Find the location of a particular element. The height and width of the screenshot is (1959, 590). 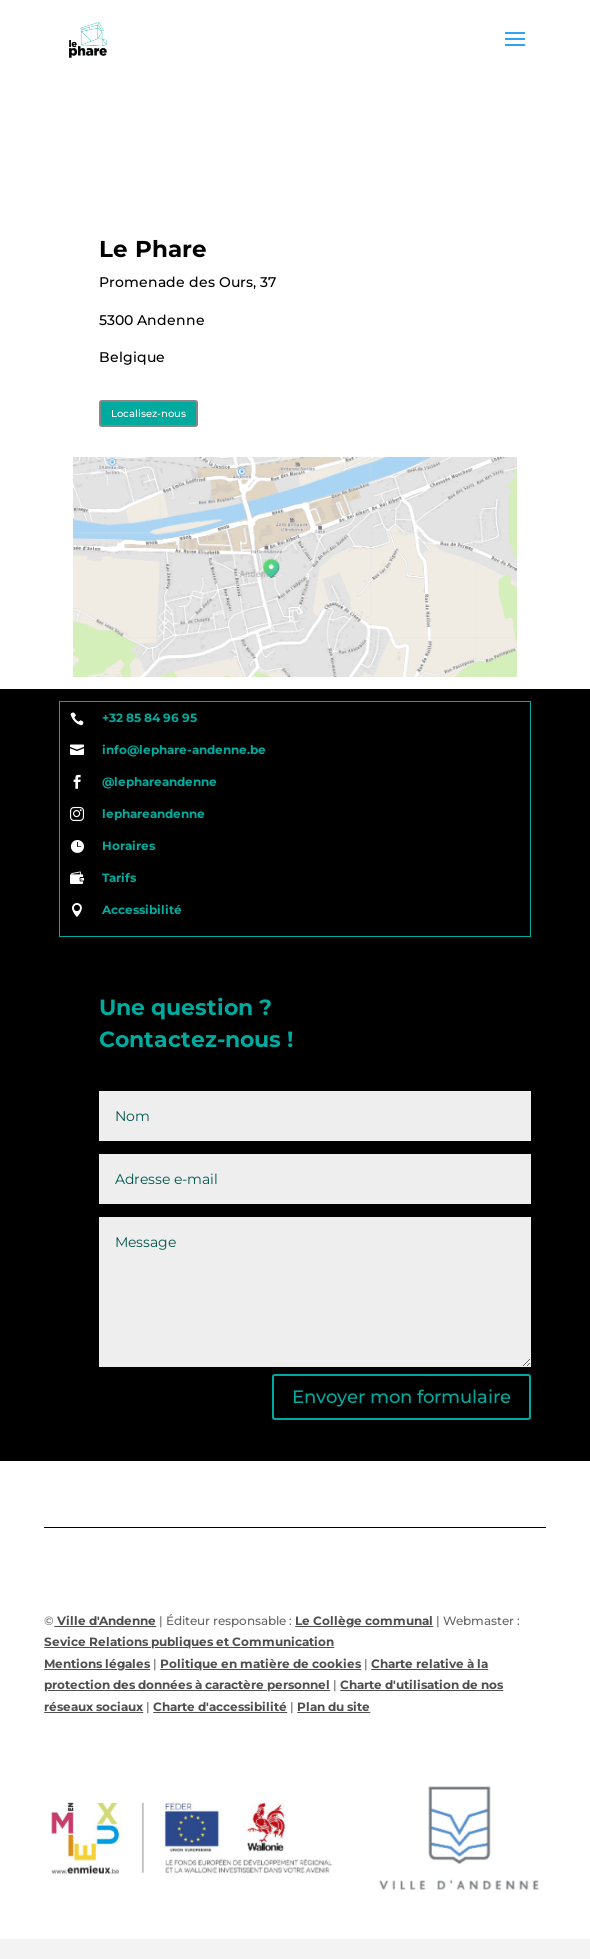

Plan du site is located at coordinates (333, 1706).